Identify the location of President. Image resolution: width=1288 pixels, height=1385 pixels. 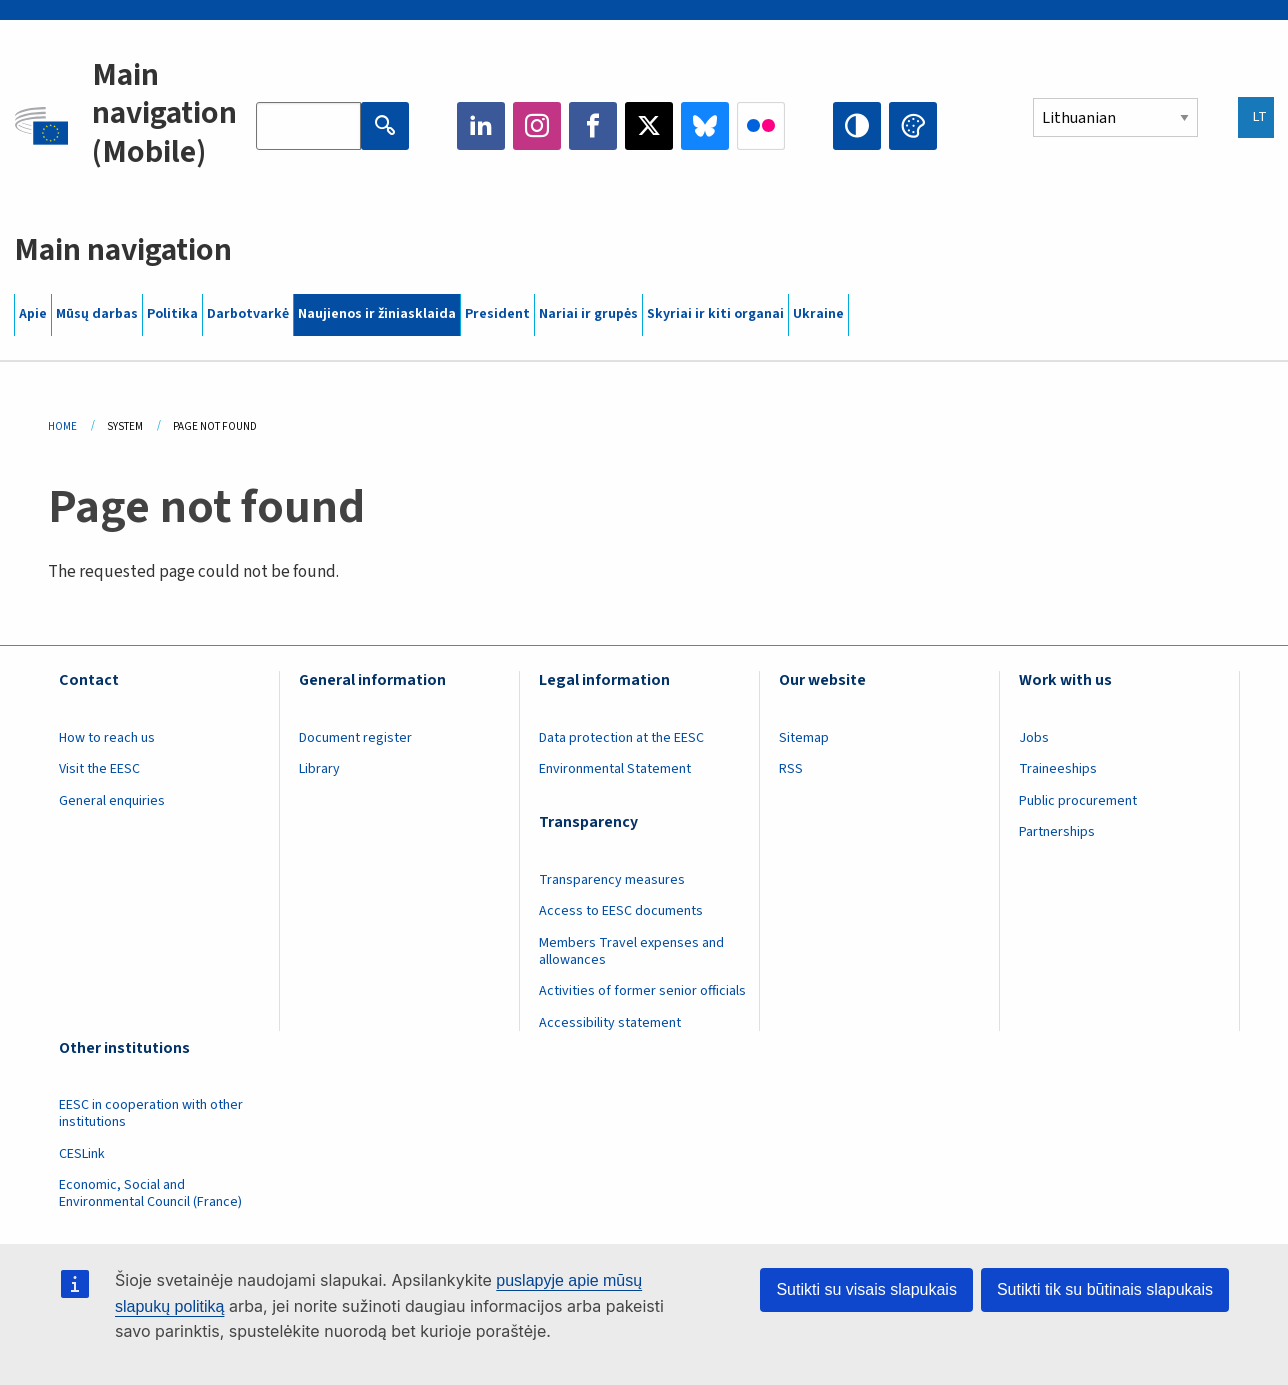
(497, 314).